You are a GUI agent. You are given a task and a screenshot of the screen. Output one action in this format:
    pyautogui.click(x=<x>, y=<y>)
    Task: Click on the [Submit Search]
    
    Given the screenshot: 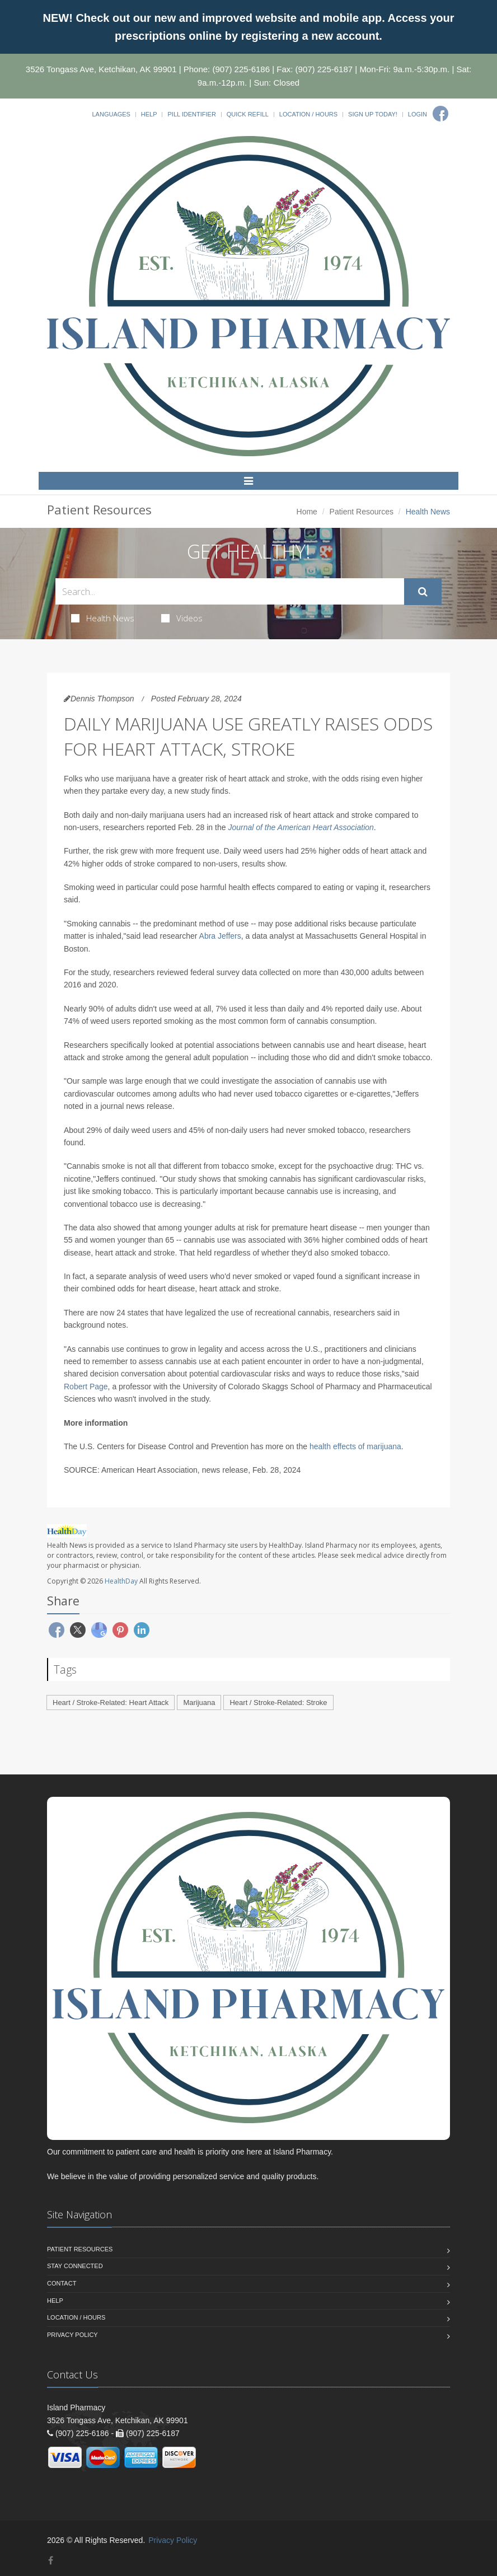 What is the action you would take?
    pyautogui.click(x=423, y=591)
    